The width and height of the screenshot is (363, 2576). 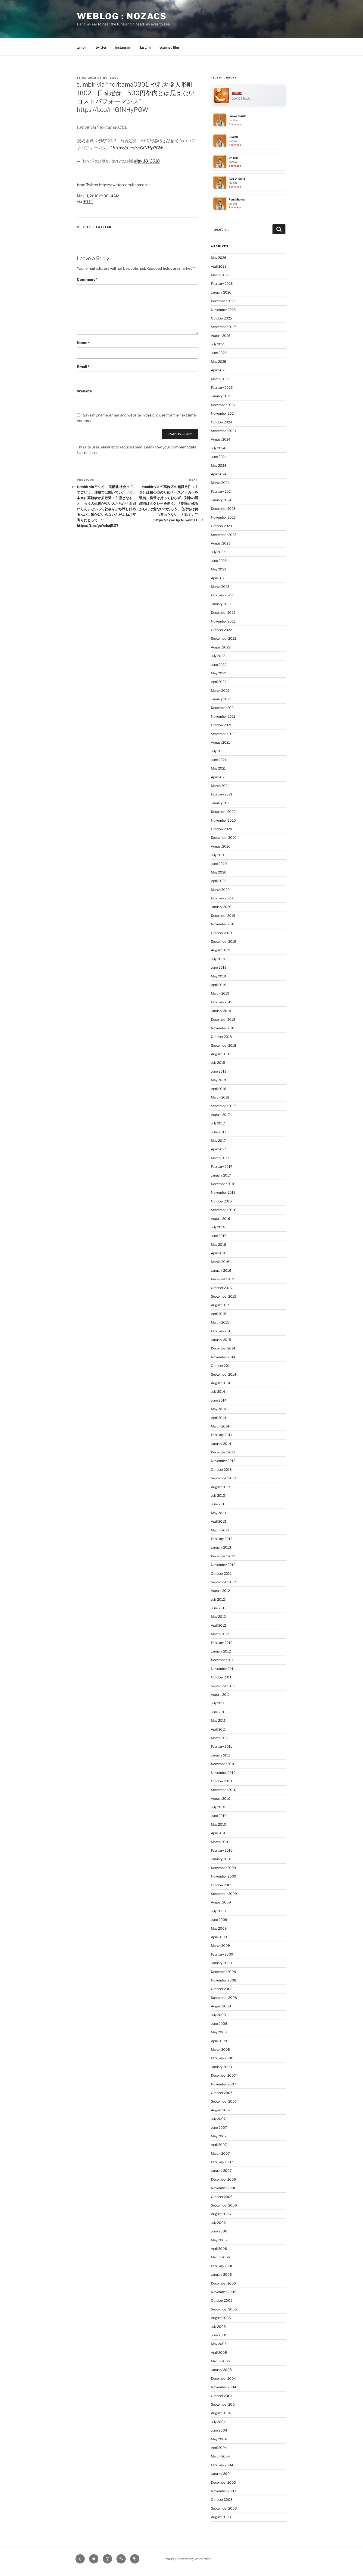 What do you see at coordinates (218, 687) in the screenshot?
I see `April 2022` at bounding box center [218, 687].